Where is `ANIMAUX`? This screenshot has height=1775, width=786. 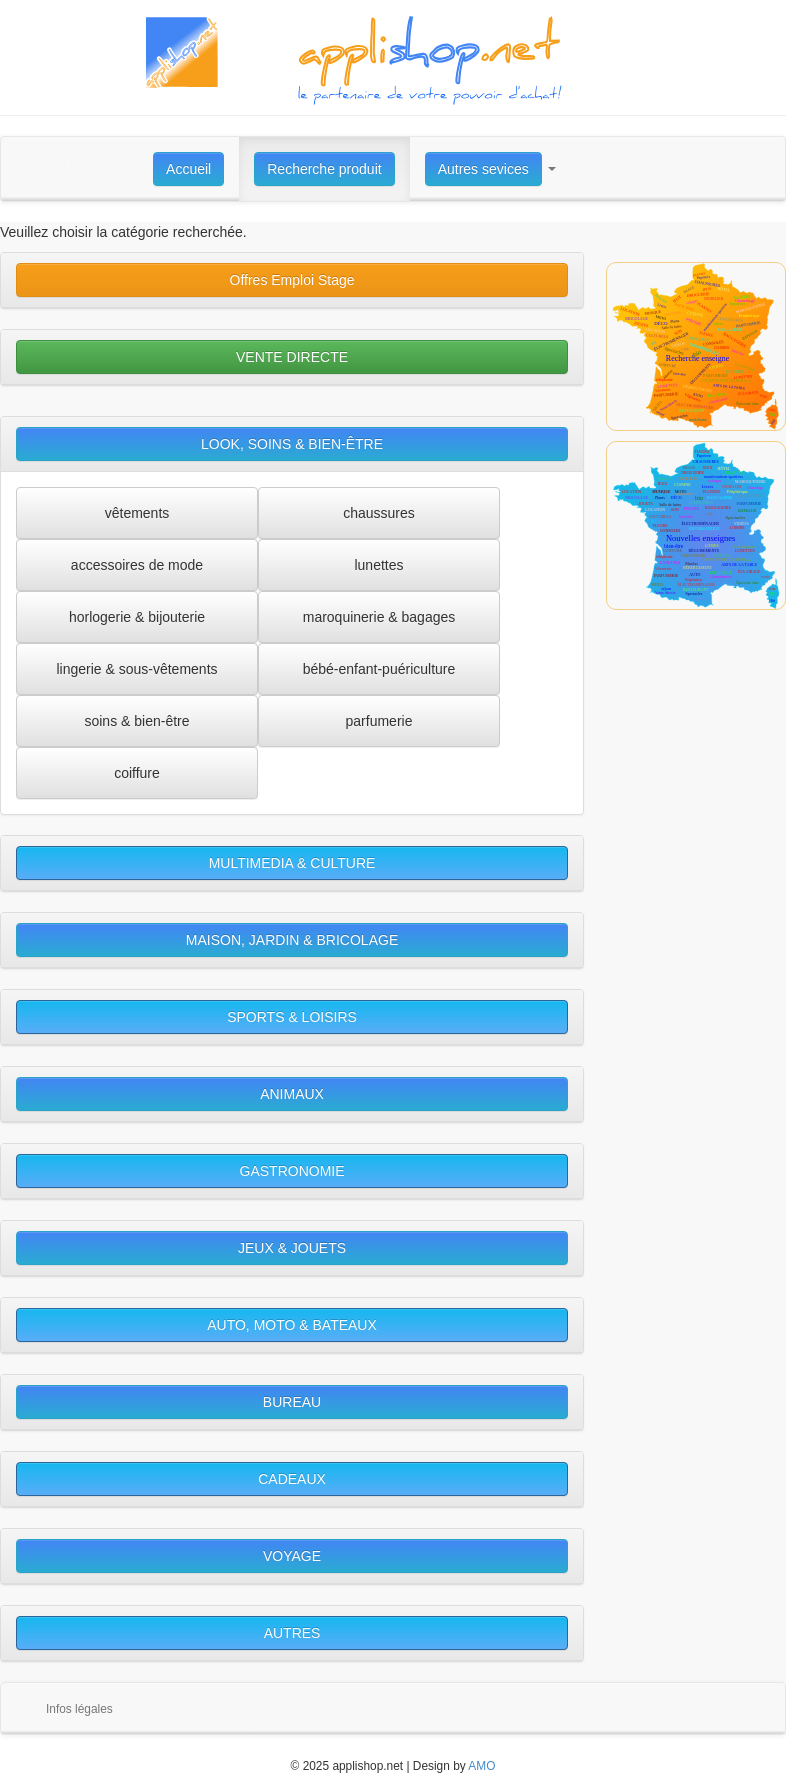
ANIMAUX is located at coordinates (292, 1094).